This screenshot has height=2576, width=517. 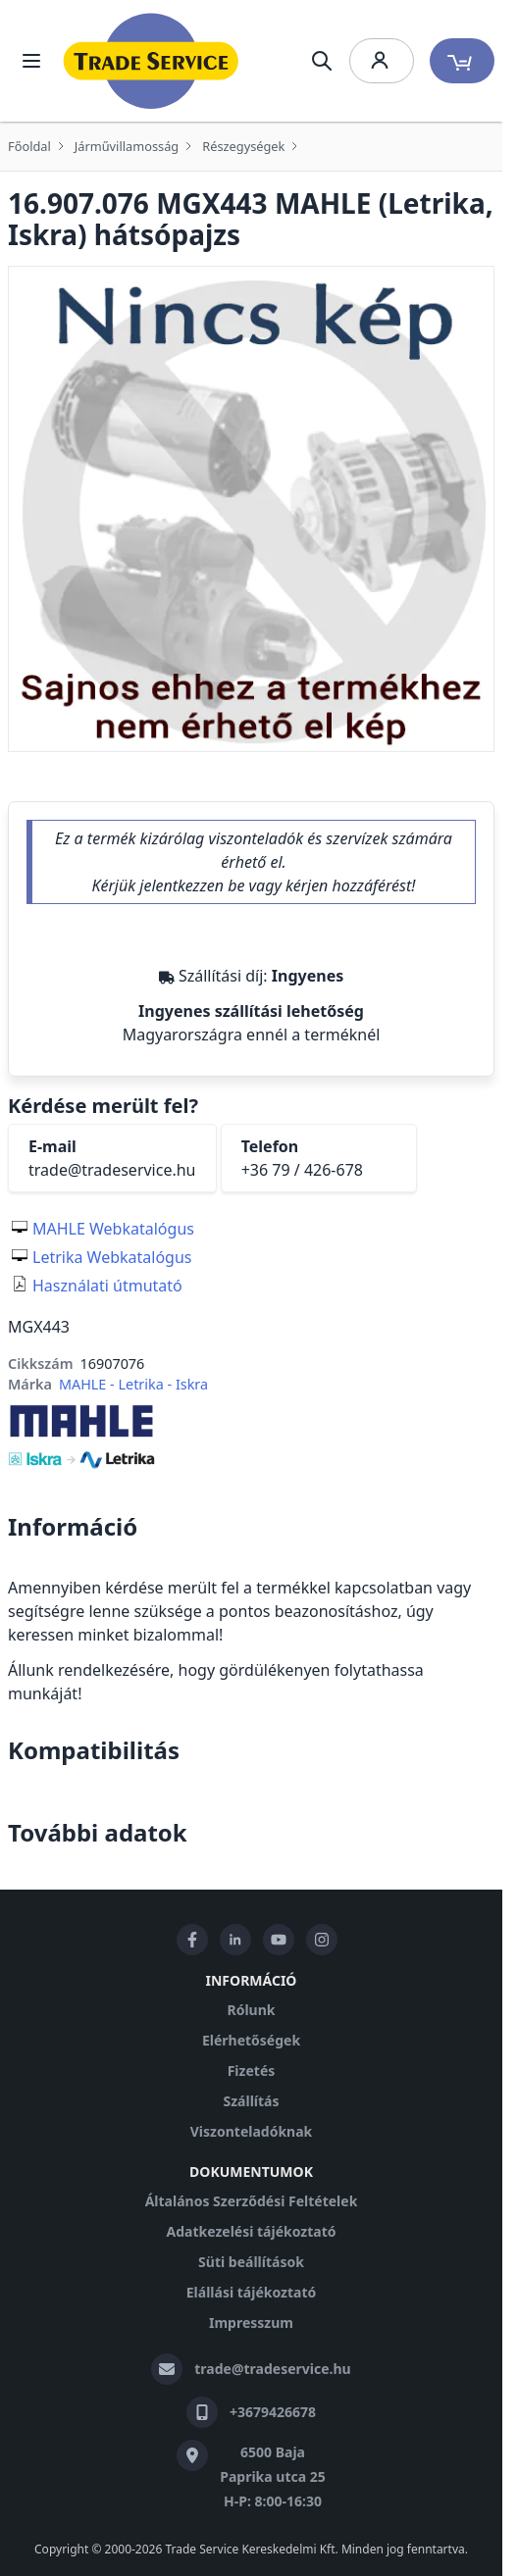 What do you see at coordinates (273, 2411) in the screenshot?
I see `+3679426678` at bounding box center [273, 2411].